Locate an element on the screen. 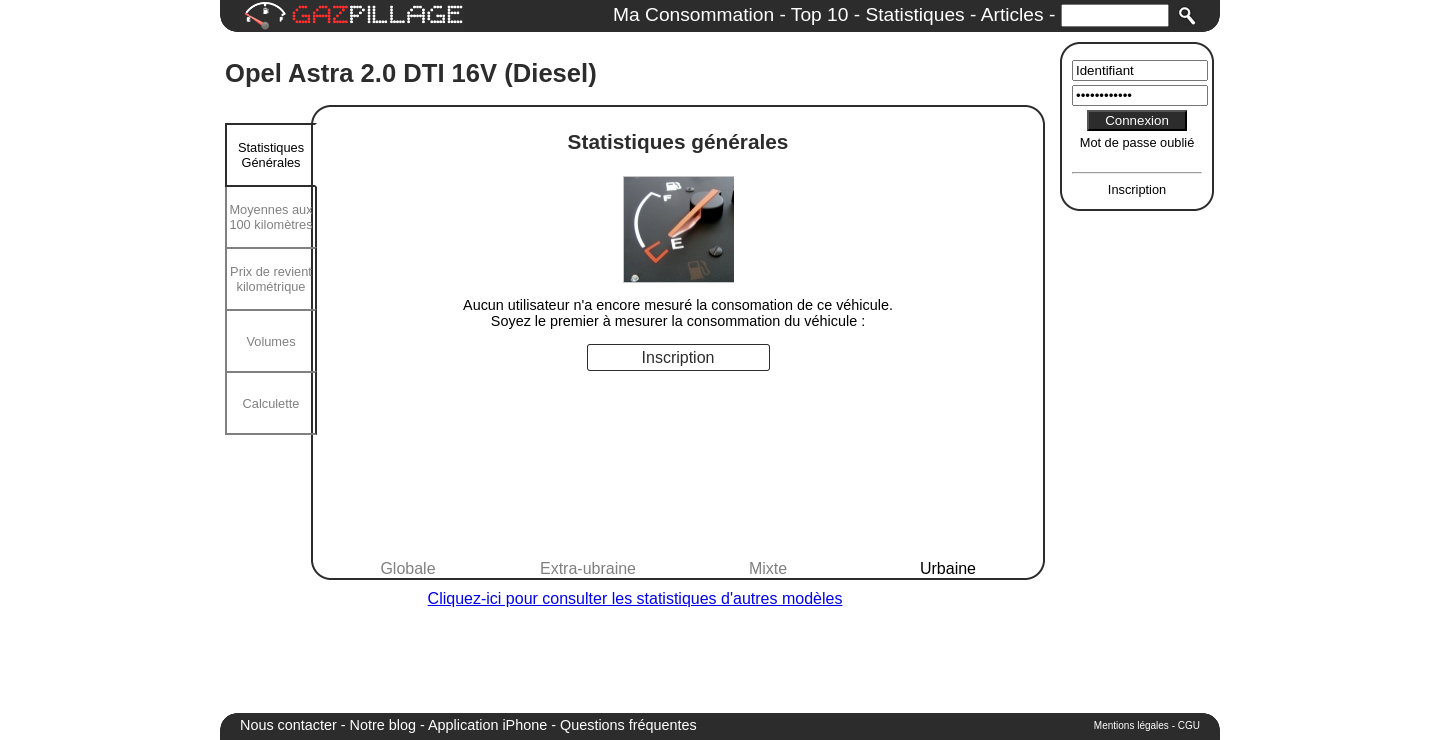 The width and height of the screenshot is (1440, 740). Mot de passe oublié is located at coordinates (1137, 142).